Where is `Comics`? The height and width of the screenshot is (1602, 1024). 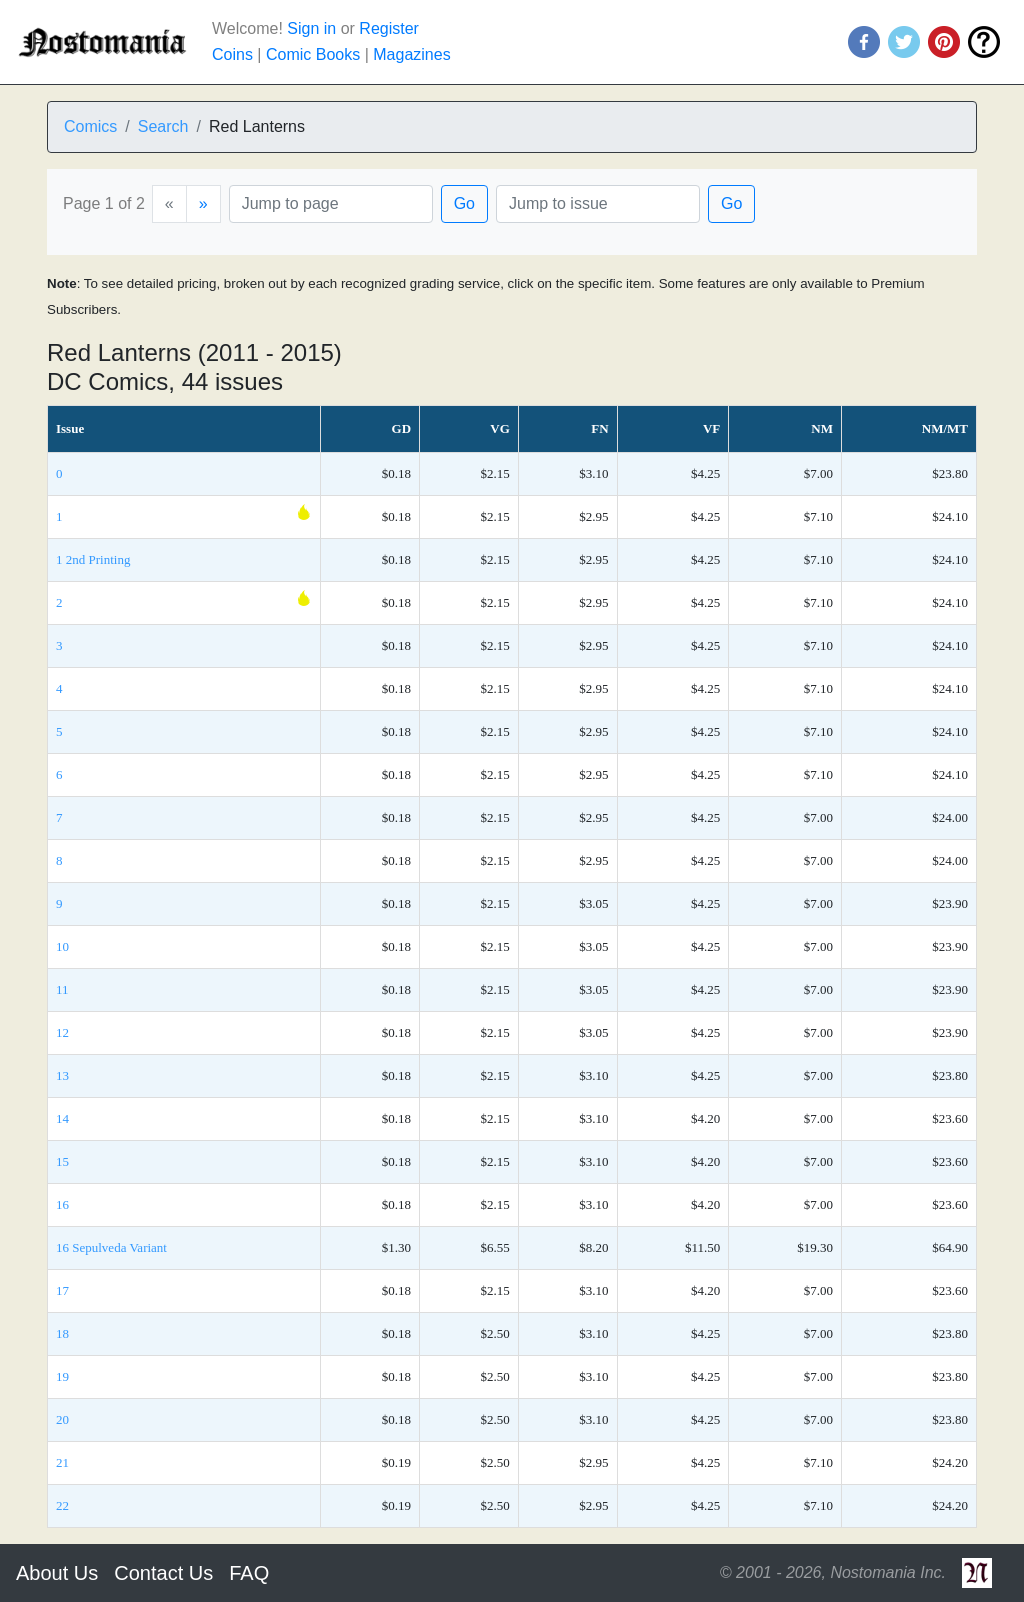 Comics is located at coordinates (90, 126).